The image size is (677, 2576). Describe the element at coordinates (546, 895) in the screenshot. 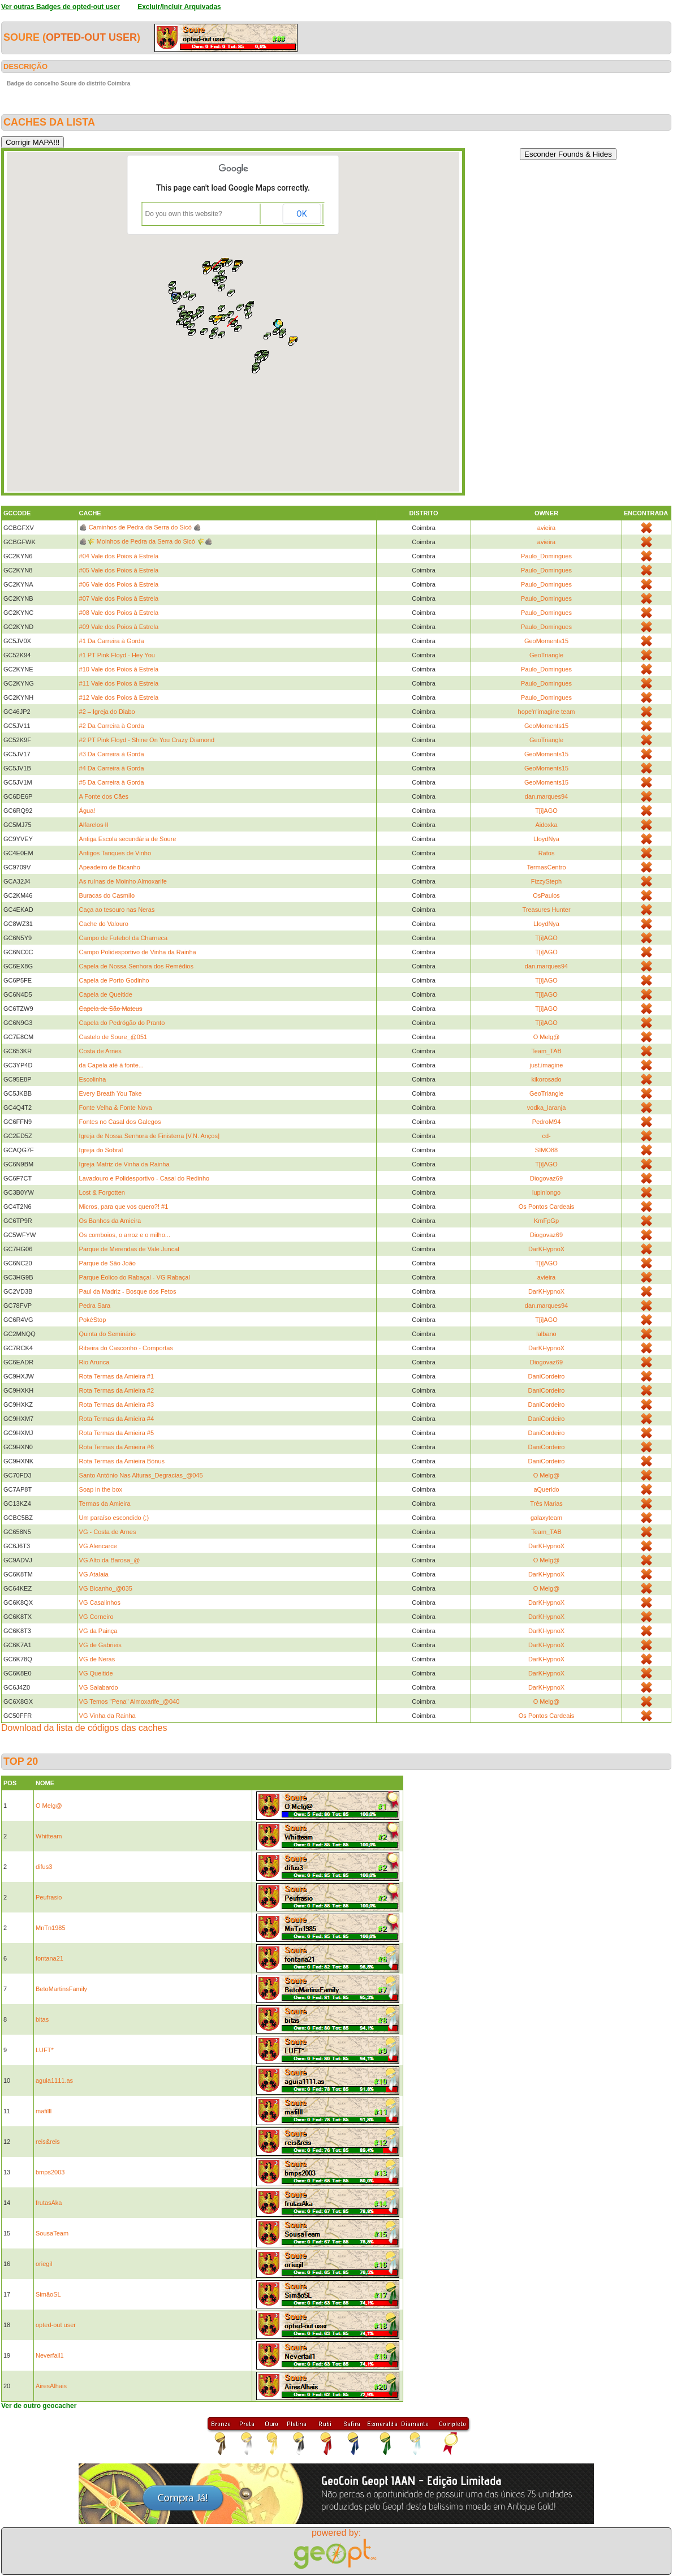

I see `OsPaulos` at that location.